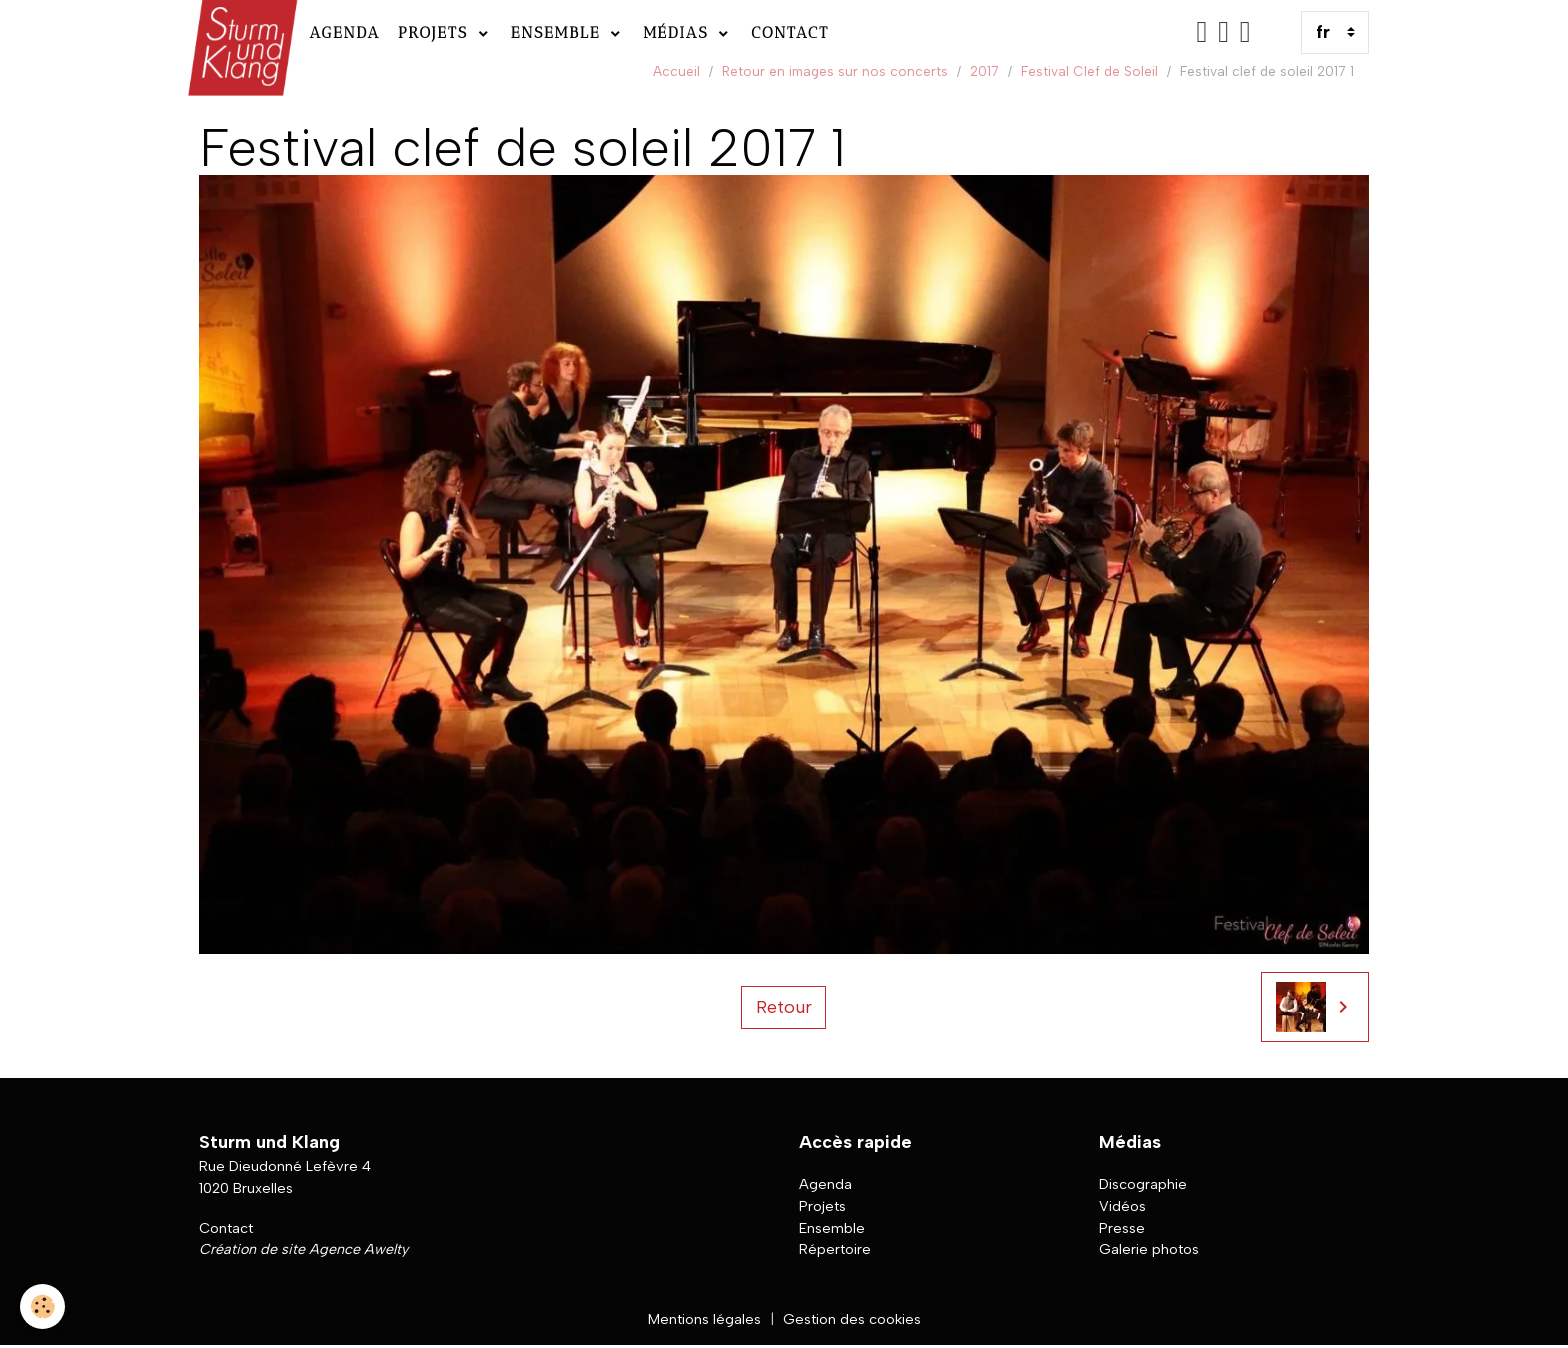  Describe the element at coordinates (835, 1249) in the screenshot. I see `Répertoire` at that location.